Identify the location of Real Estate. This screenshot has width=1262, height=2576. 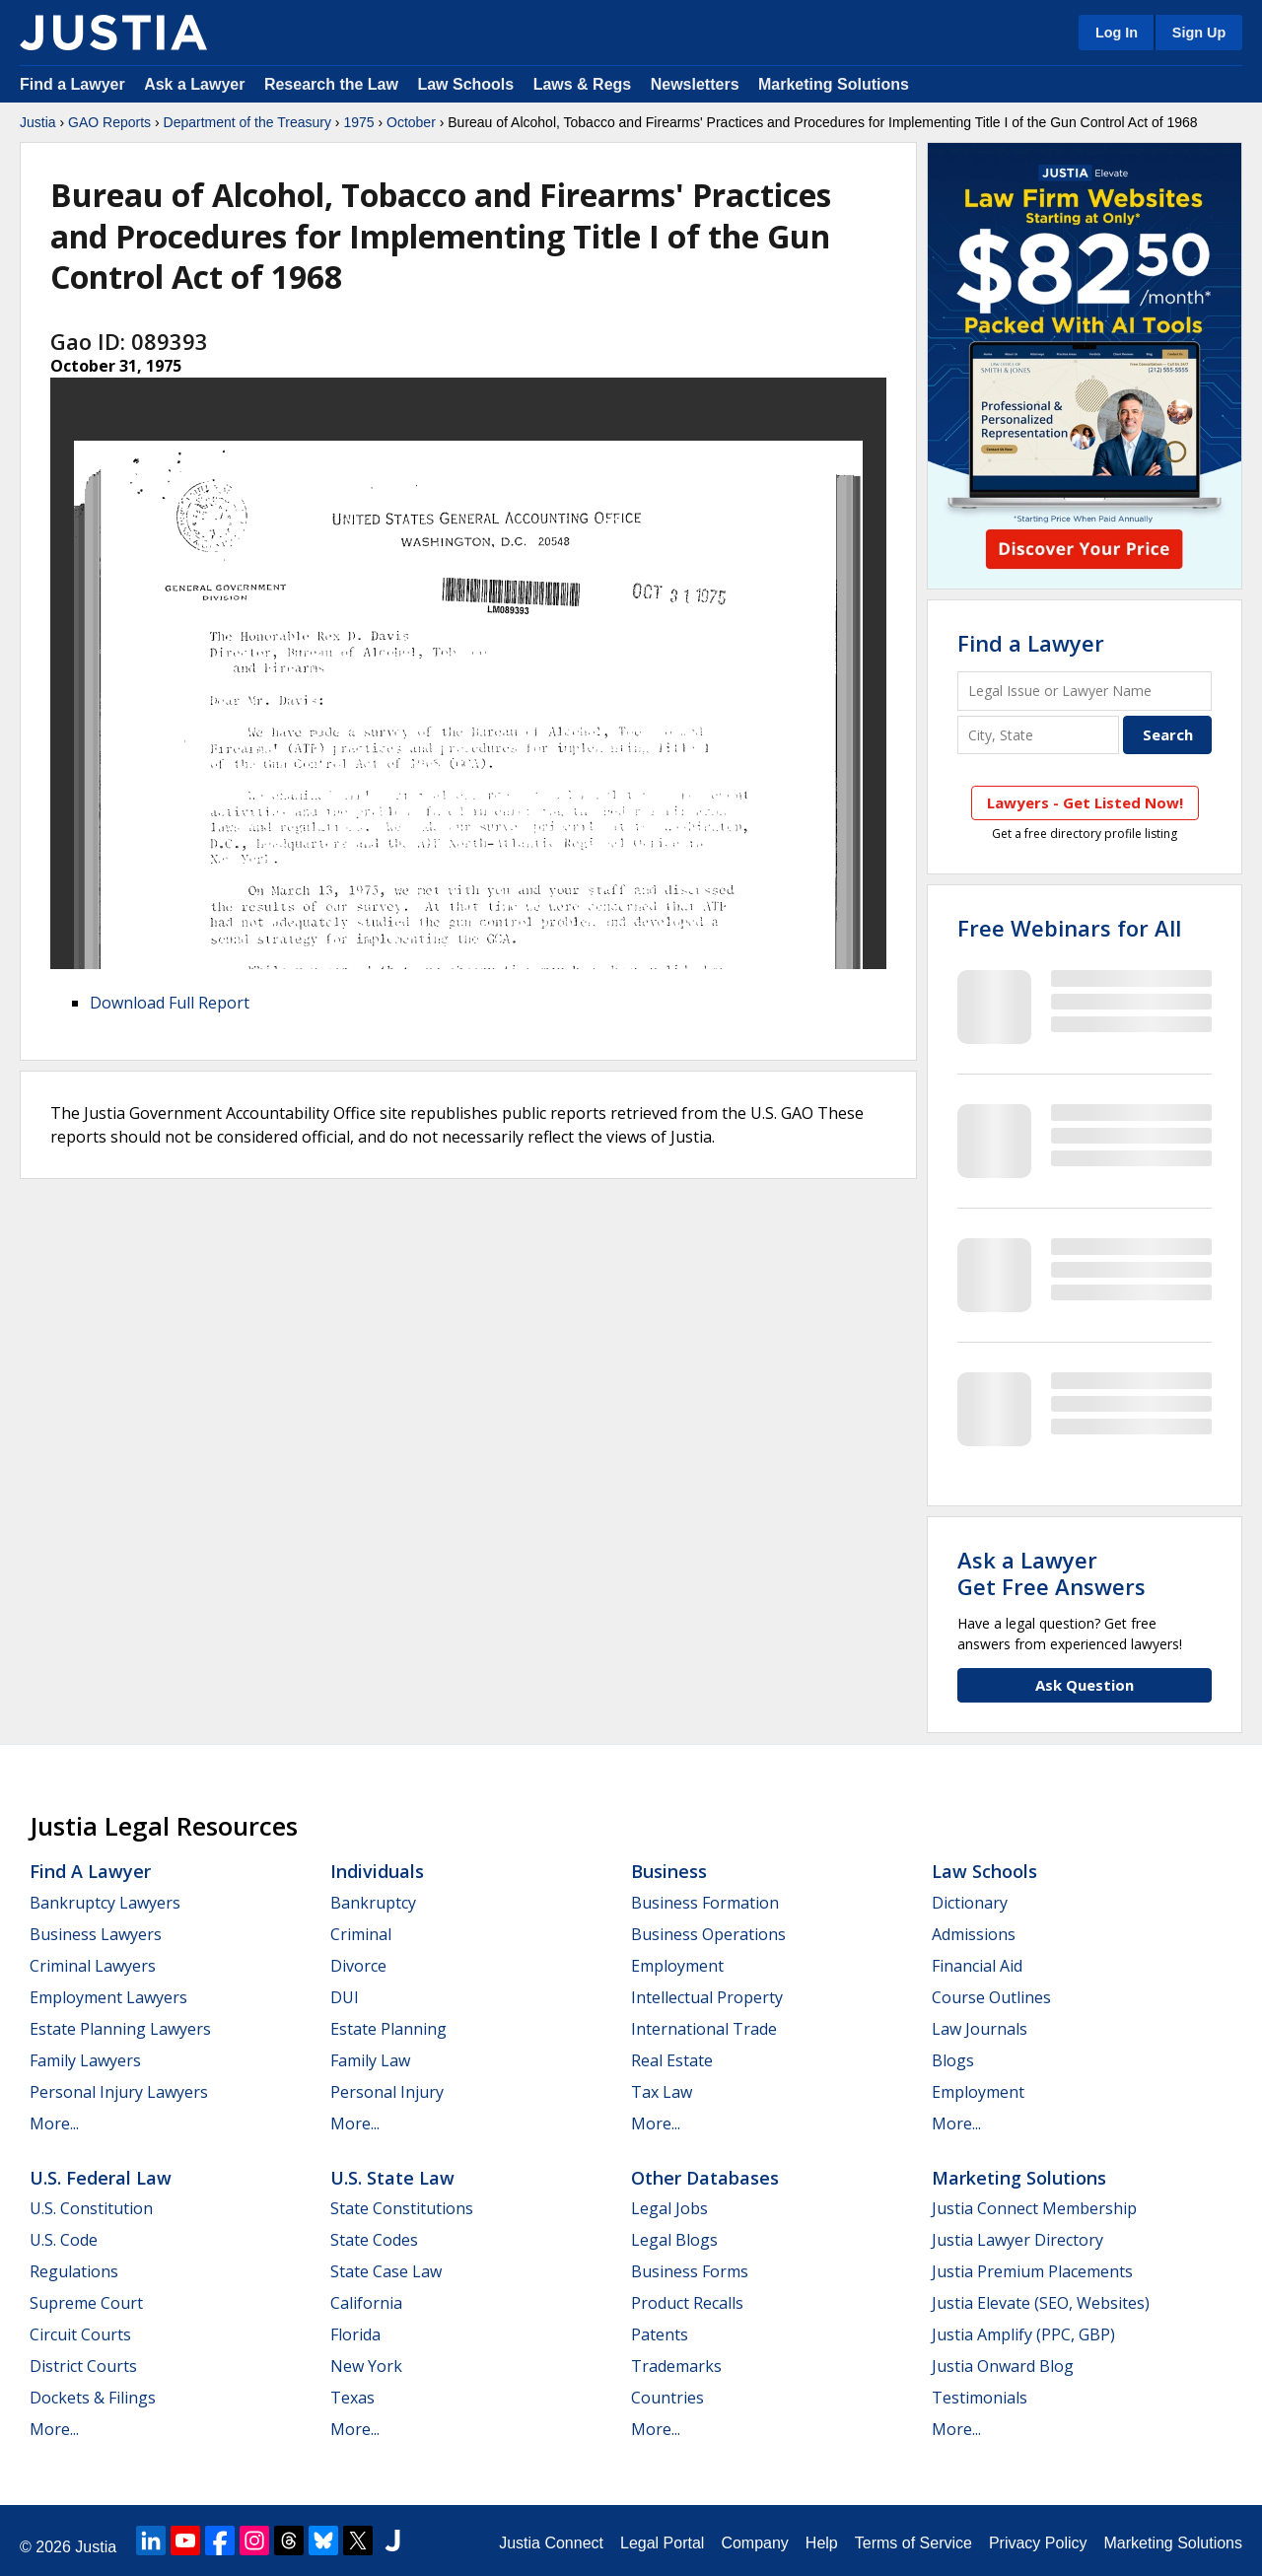
(672, 2060).